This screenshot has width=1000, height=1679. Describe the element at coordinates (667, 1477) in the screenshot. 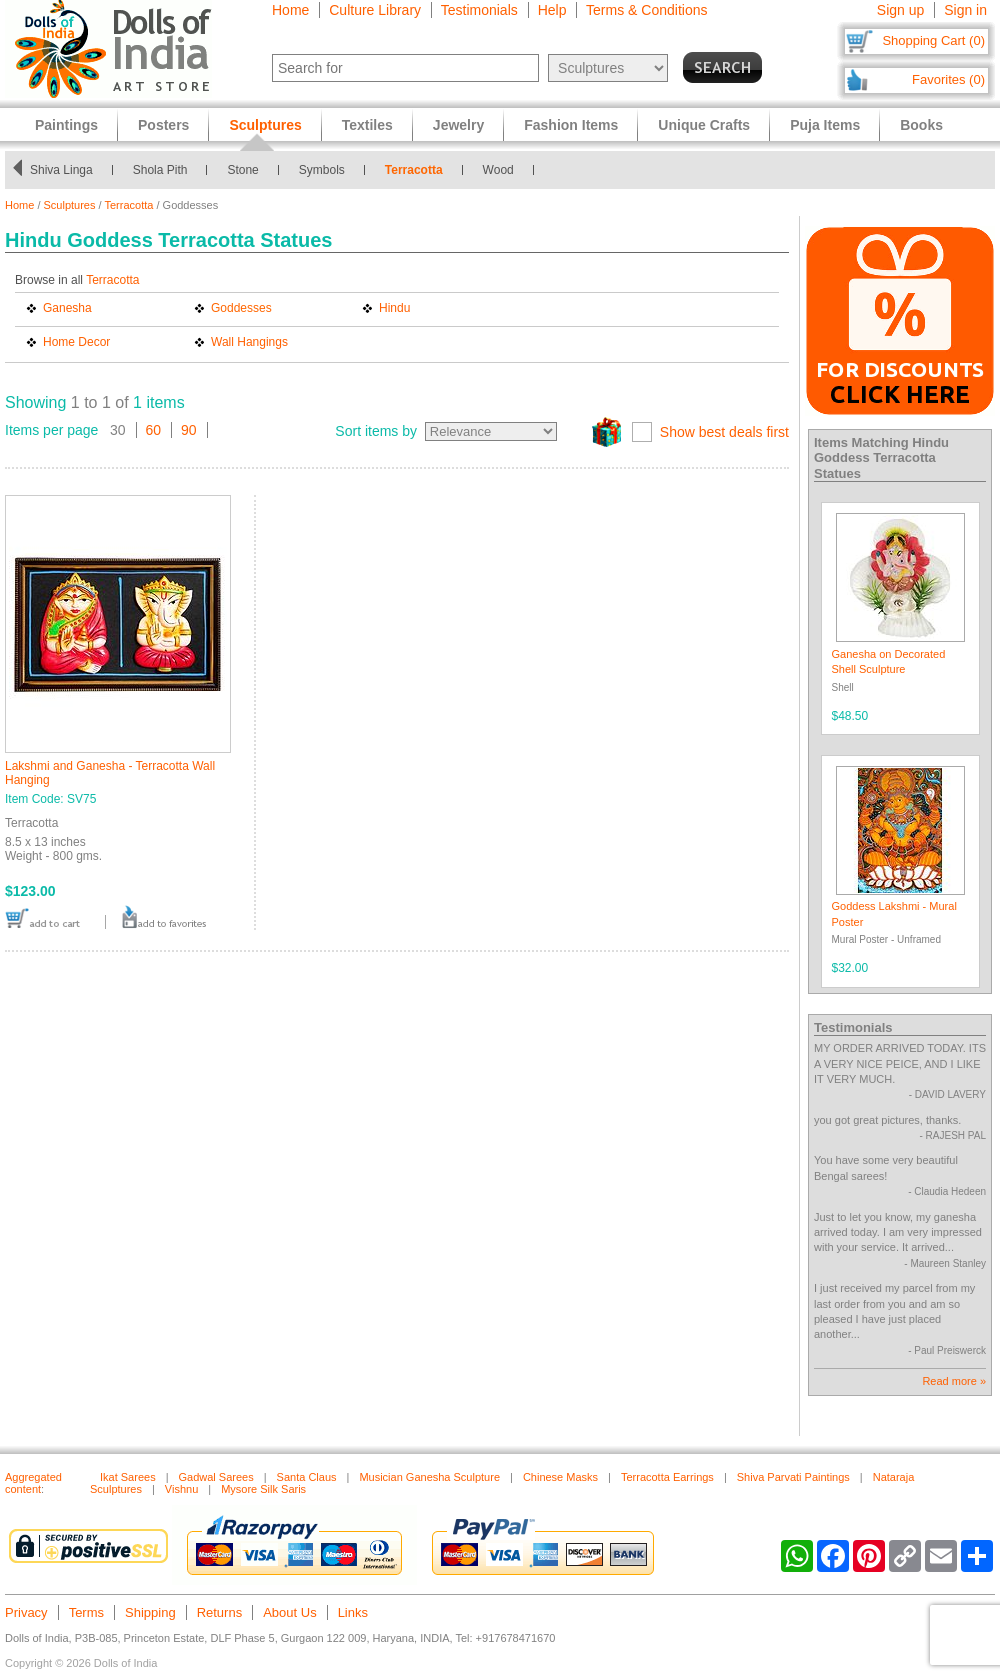

I see `Terracotta Earrings` at that location.